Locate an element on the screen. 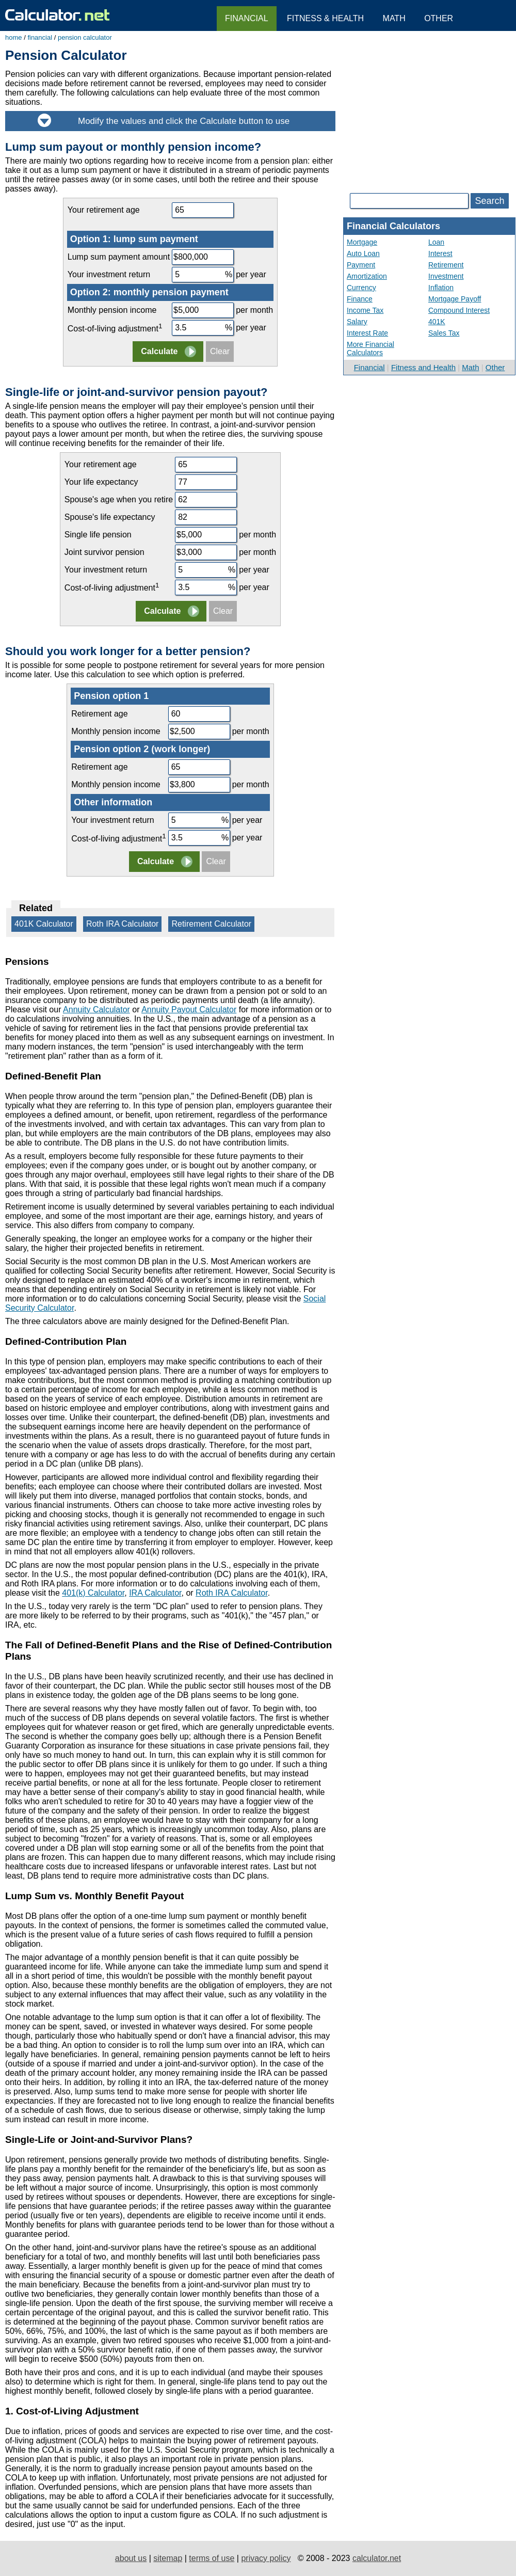 This screenshot has width=516, height=2576. Income Tax is located at coordinates (365, 310).